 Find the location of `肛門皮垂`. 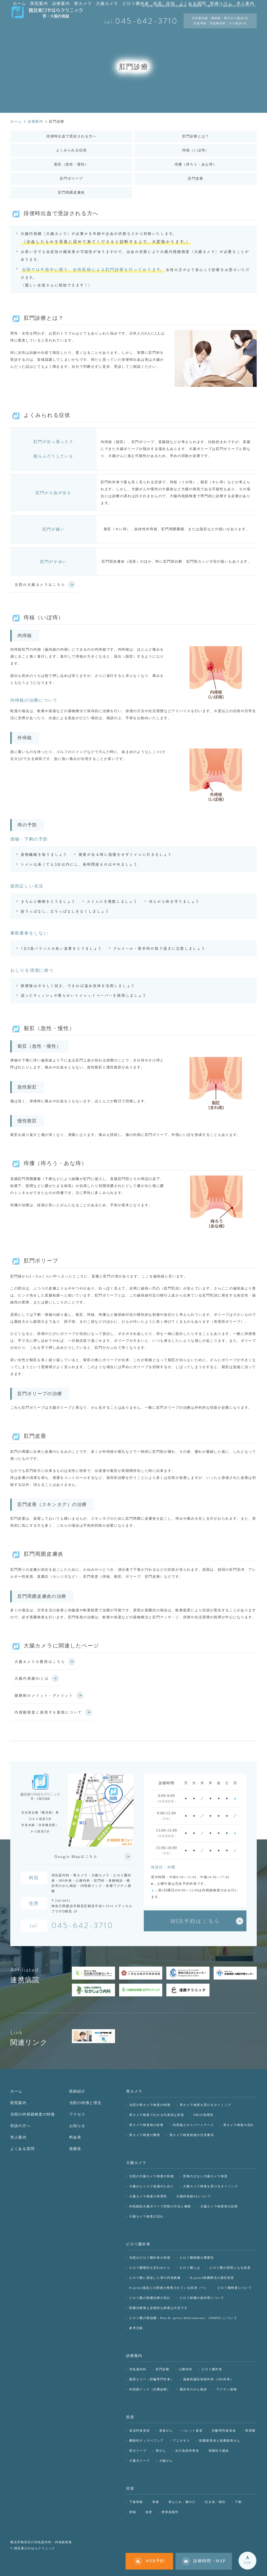

肛門皮垂 is located at coordinates (195, 178).